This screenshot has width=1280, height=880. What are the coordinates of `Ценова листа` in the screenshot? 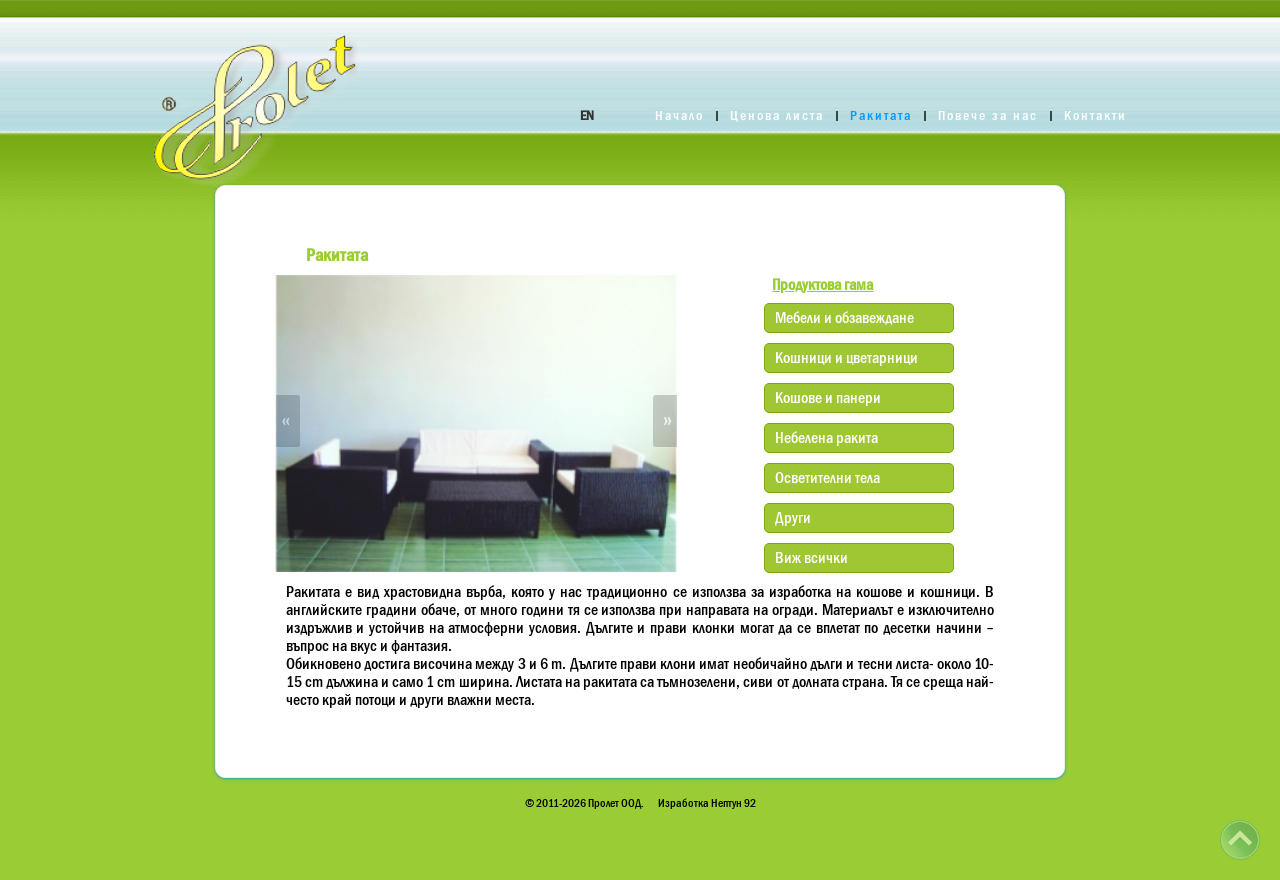 It's located at (777, 115).